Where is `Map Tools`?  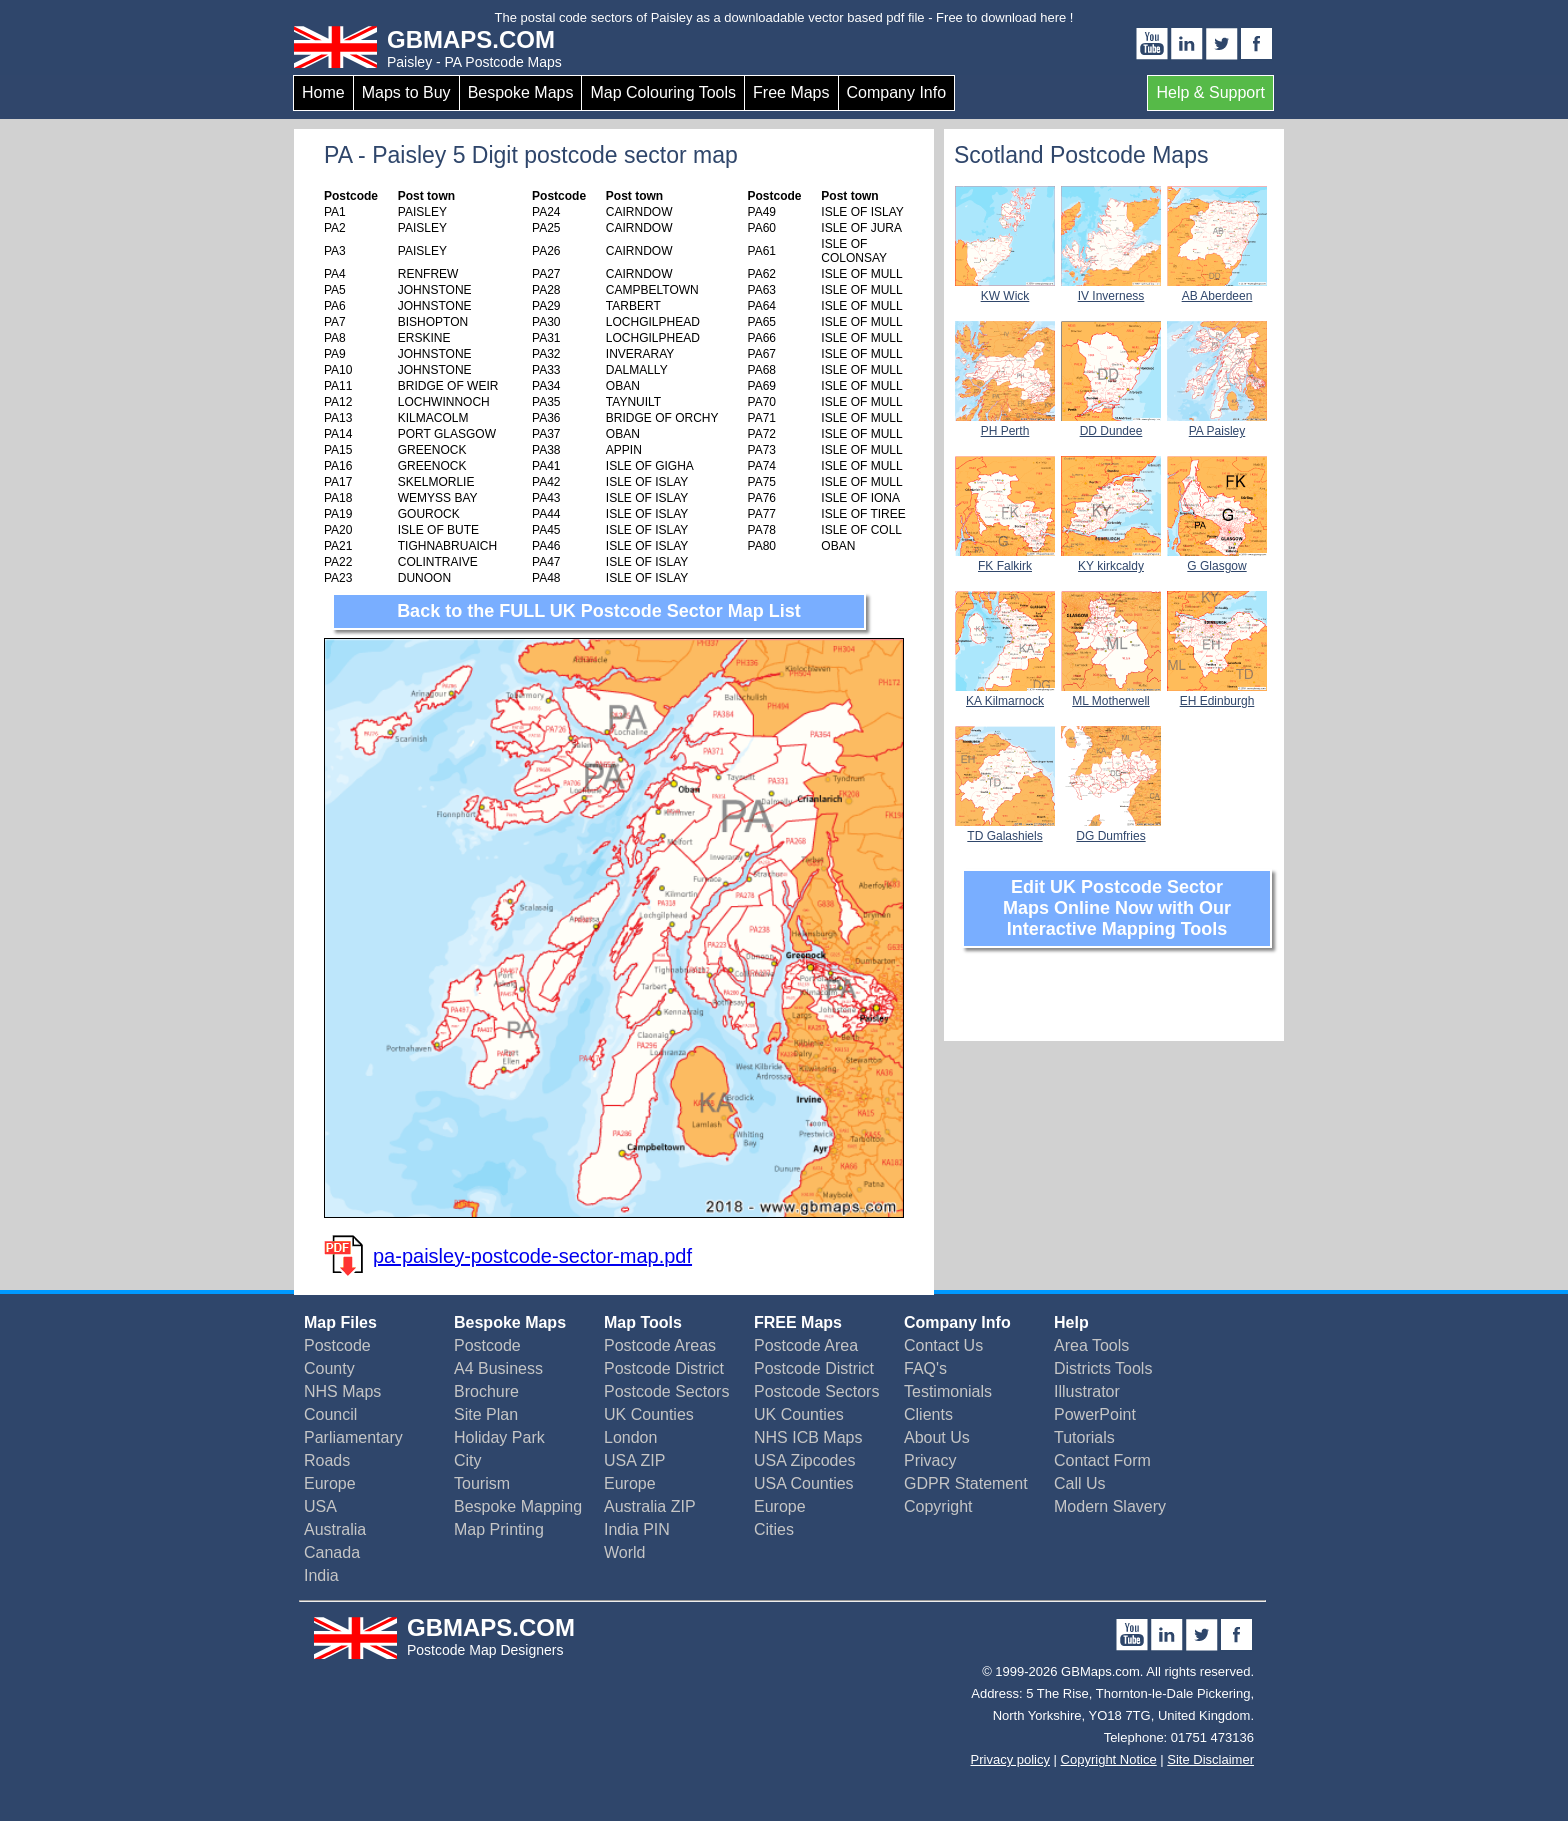 Map Tools is located at coordinates (643, 1322).